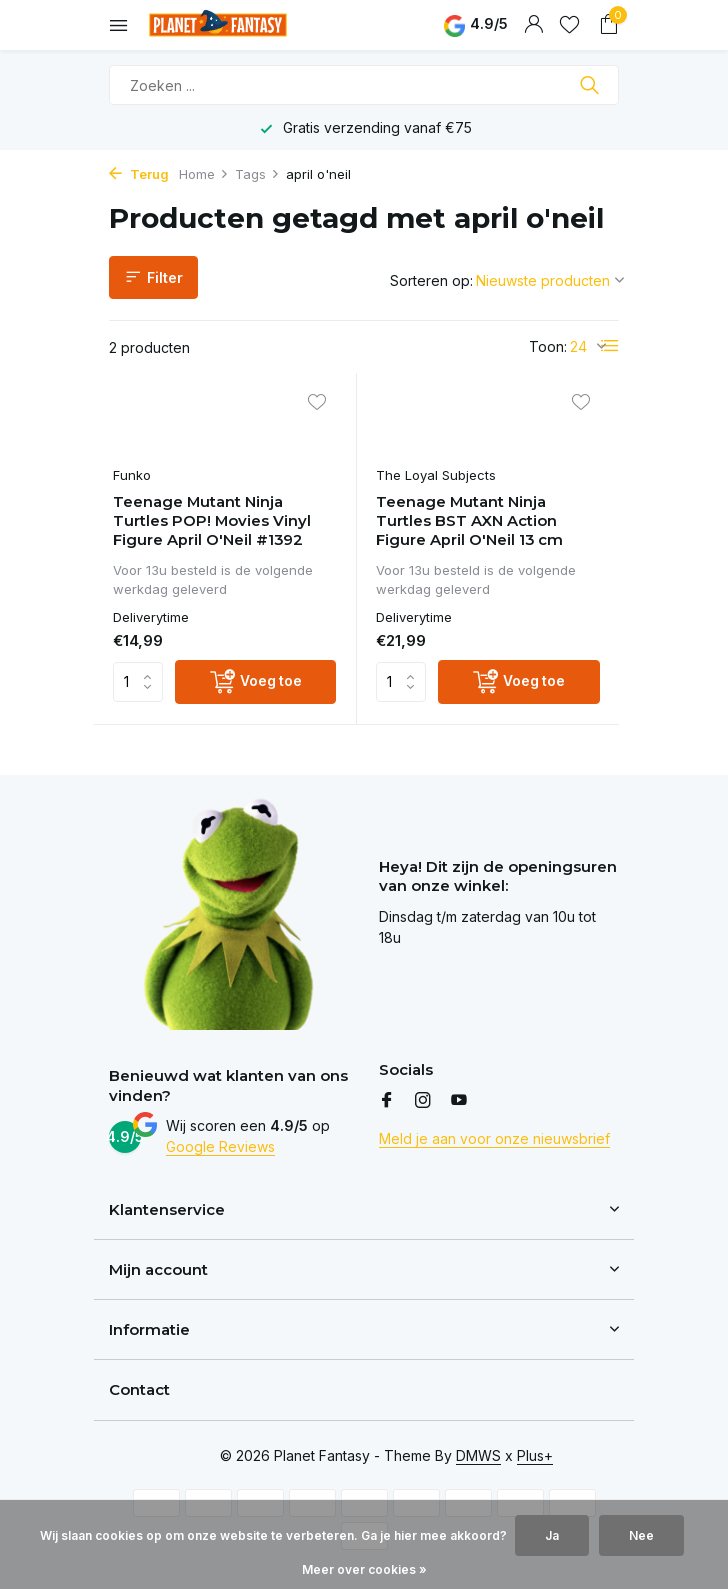 The image size is (728, 1589). Describe the element at coordinates (133, 476) in the screenshot. I see `Funko` at that location.